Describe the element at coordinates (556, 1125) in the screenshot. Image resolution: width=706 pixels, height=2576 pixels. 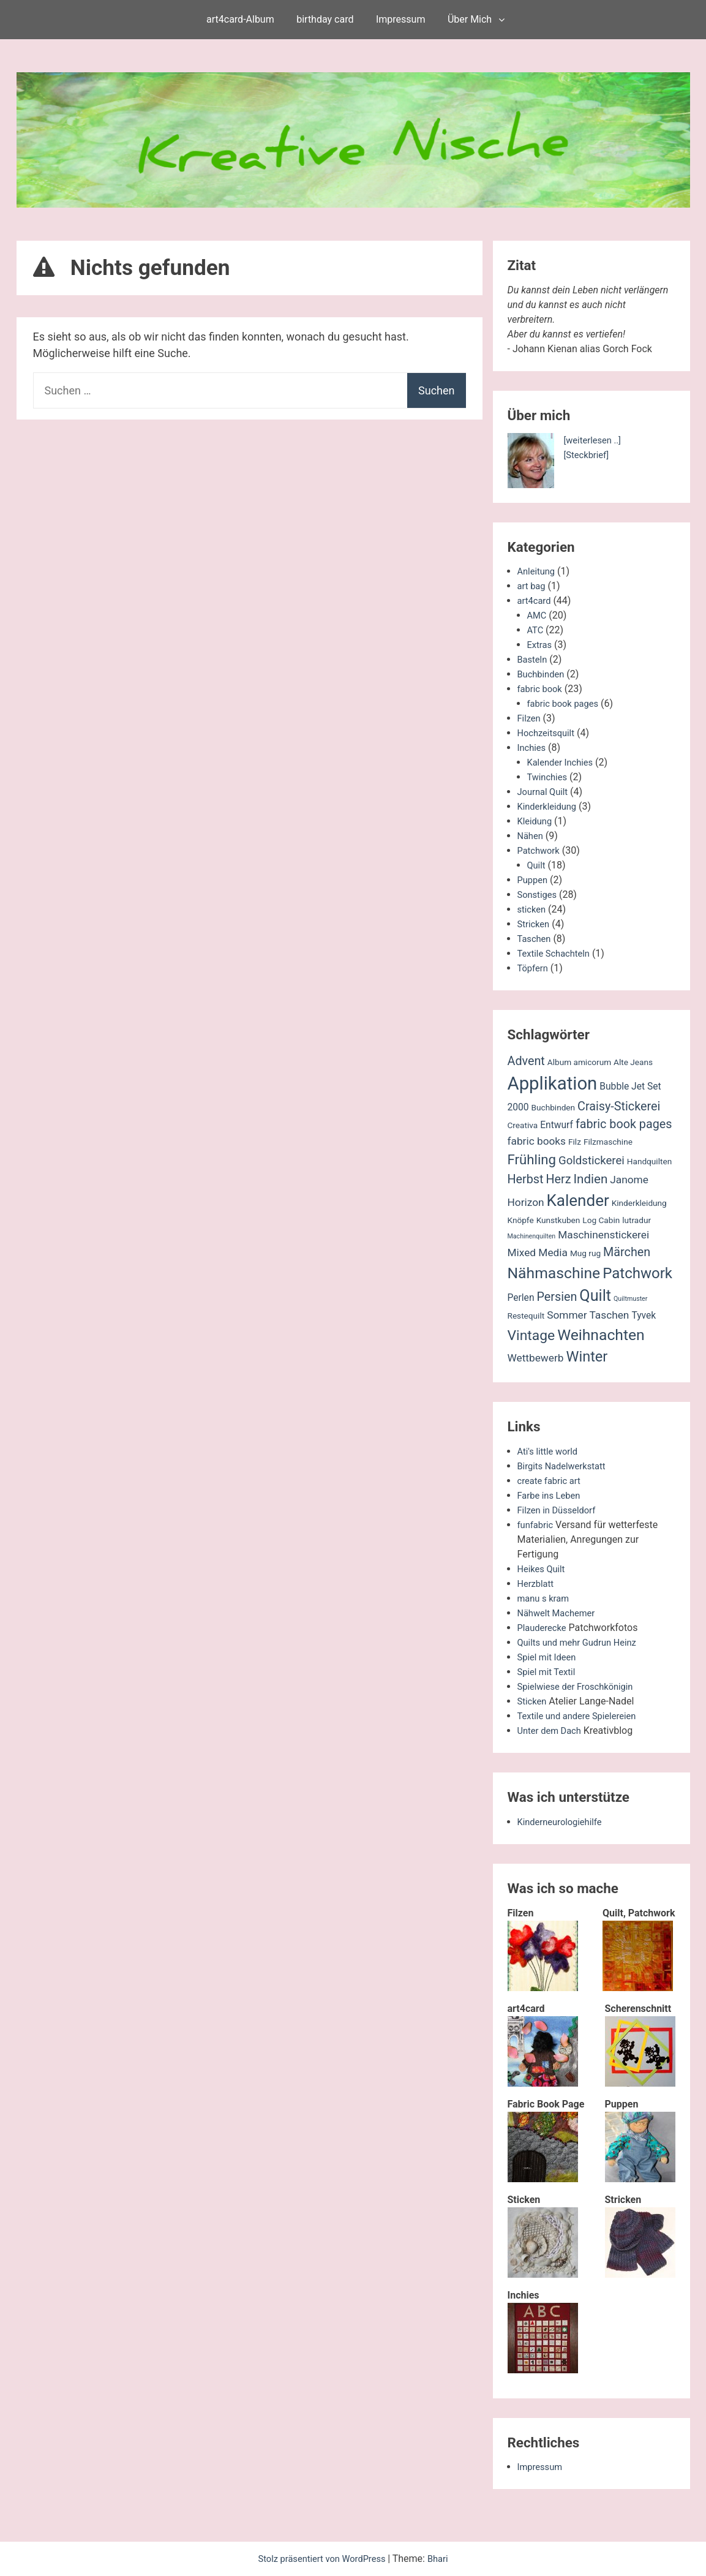
I see `Entwurf [Entwurf (3 Einträge)]` at that location.